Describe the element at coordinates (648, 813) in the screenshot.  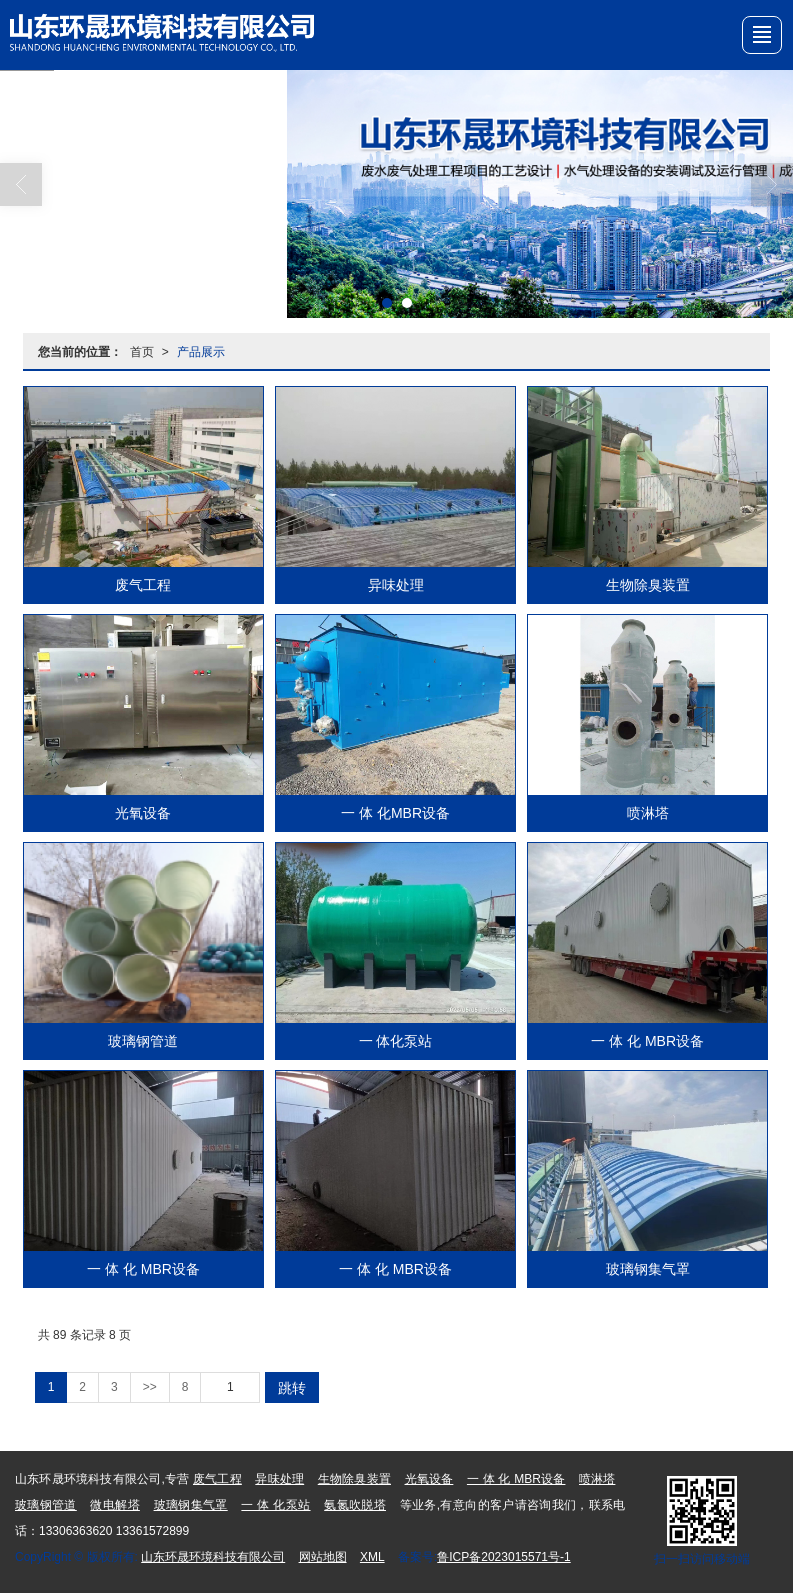
I see `喷淋塔` at that location.